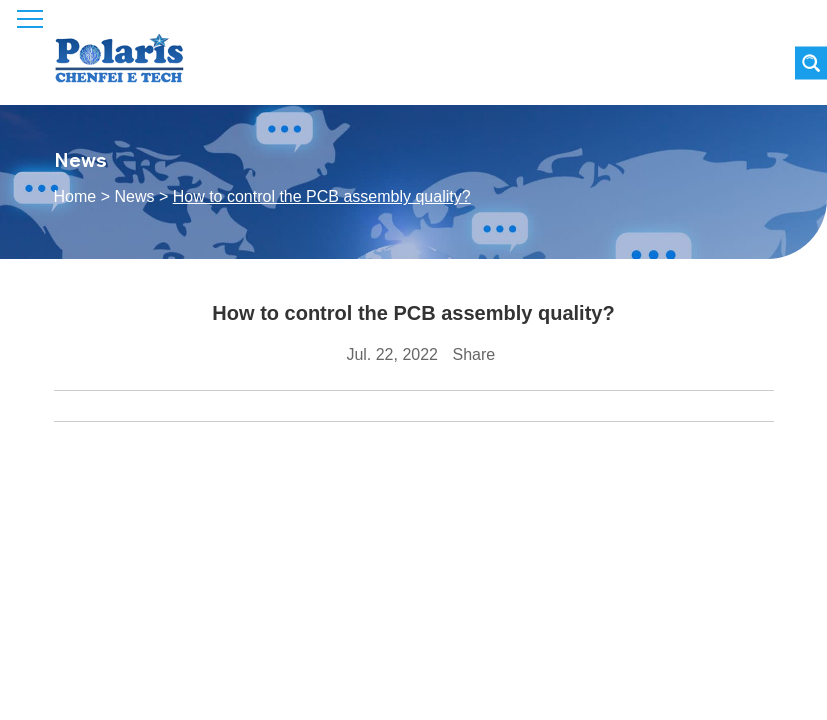  I want to click on News, so click(134, 196).